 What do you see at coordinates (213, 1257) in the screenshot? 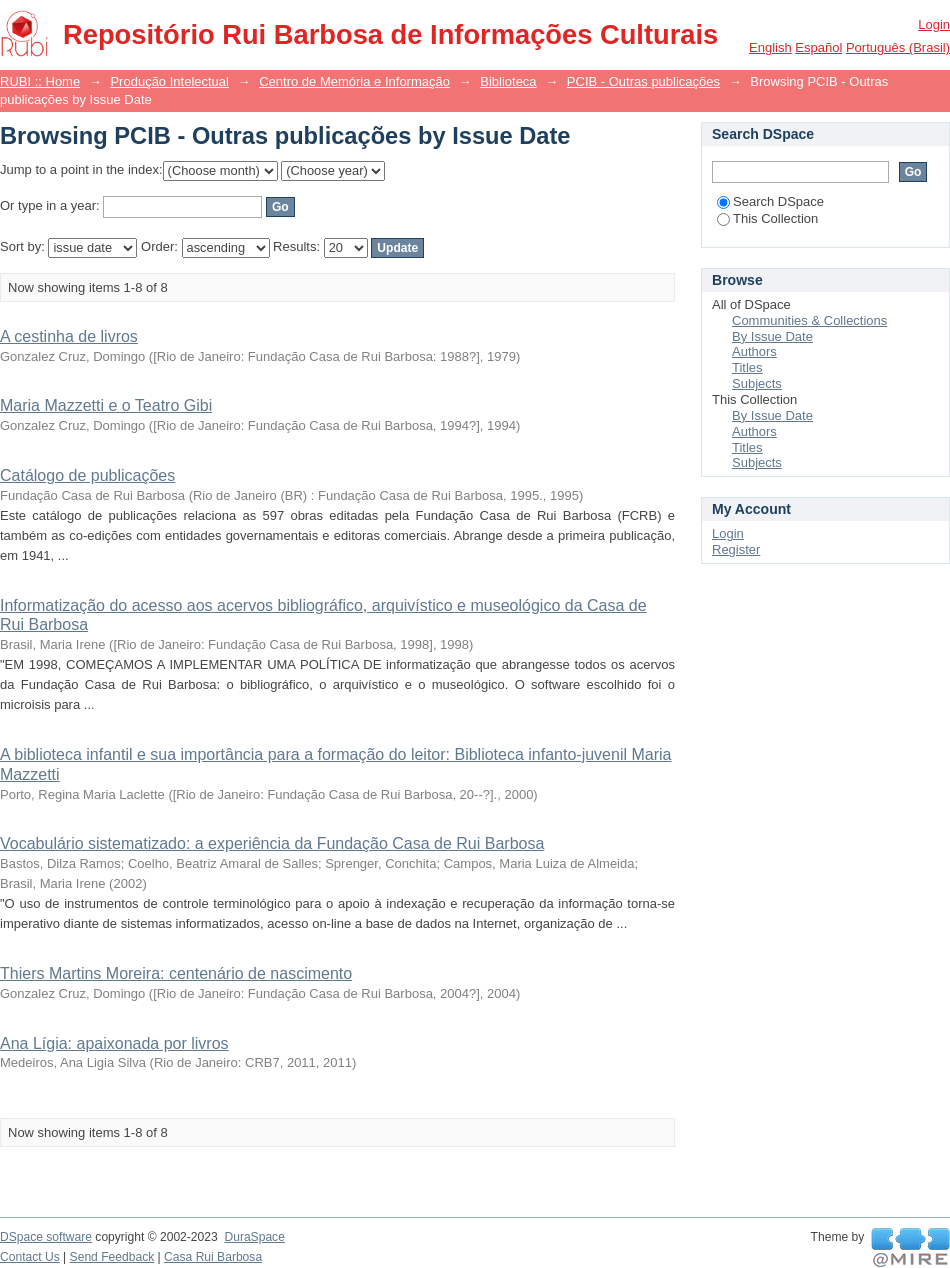
I see `Casa Rui Barbosa` at bounding box center [213, 1257].